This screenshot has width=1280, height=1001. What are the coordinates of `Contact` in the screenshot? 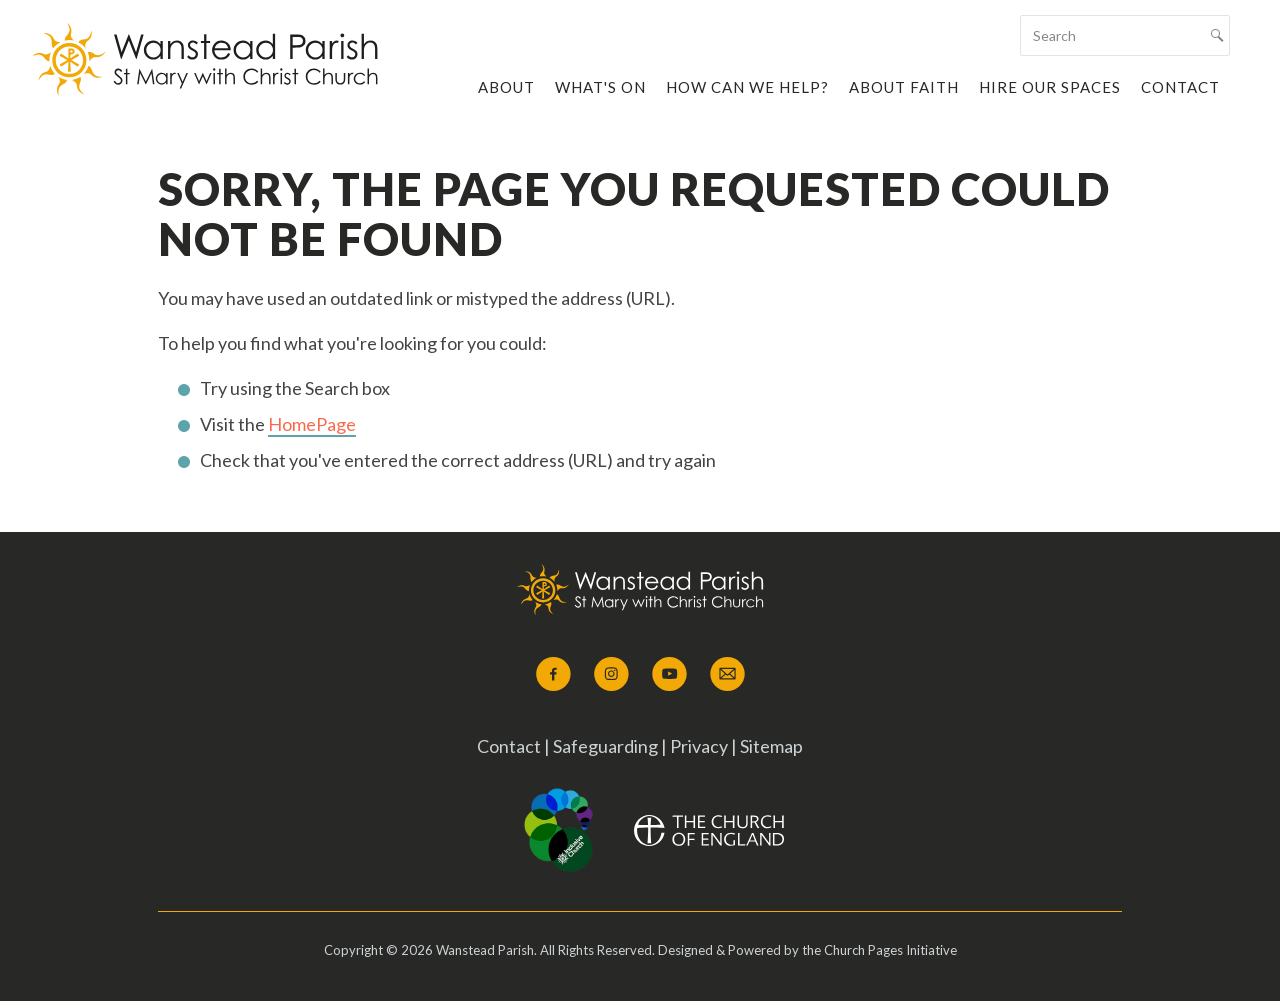 It's located at (1180, 87).